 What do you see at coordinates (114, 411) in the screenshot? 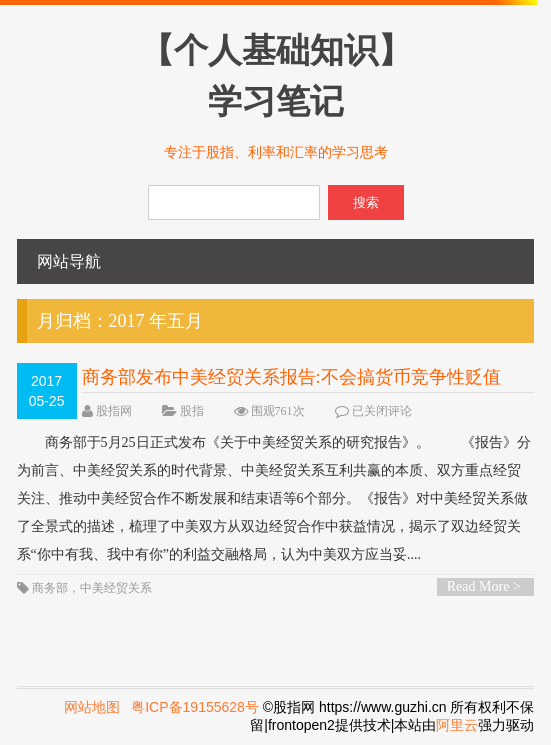
I see `股指网` at bounding box center [114, 411].